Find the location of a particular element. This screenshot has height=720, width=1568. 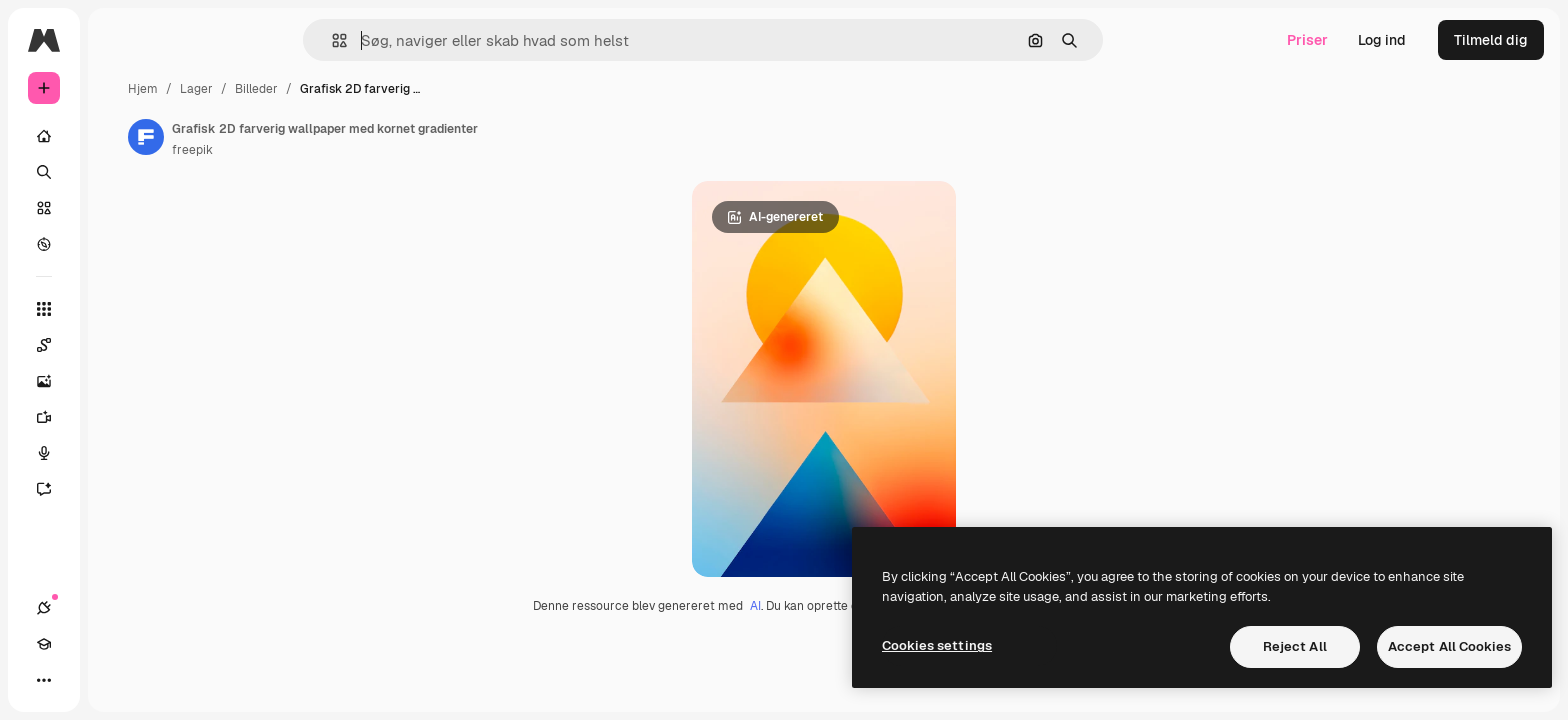

Cookies settings [Cookies settings, Opens the preference center dialog] is located at coordinates (937, 645).